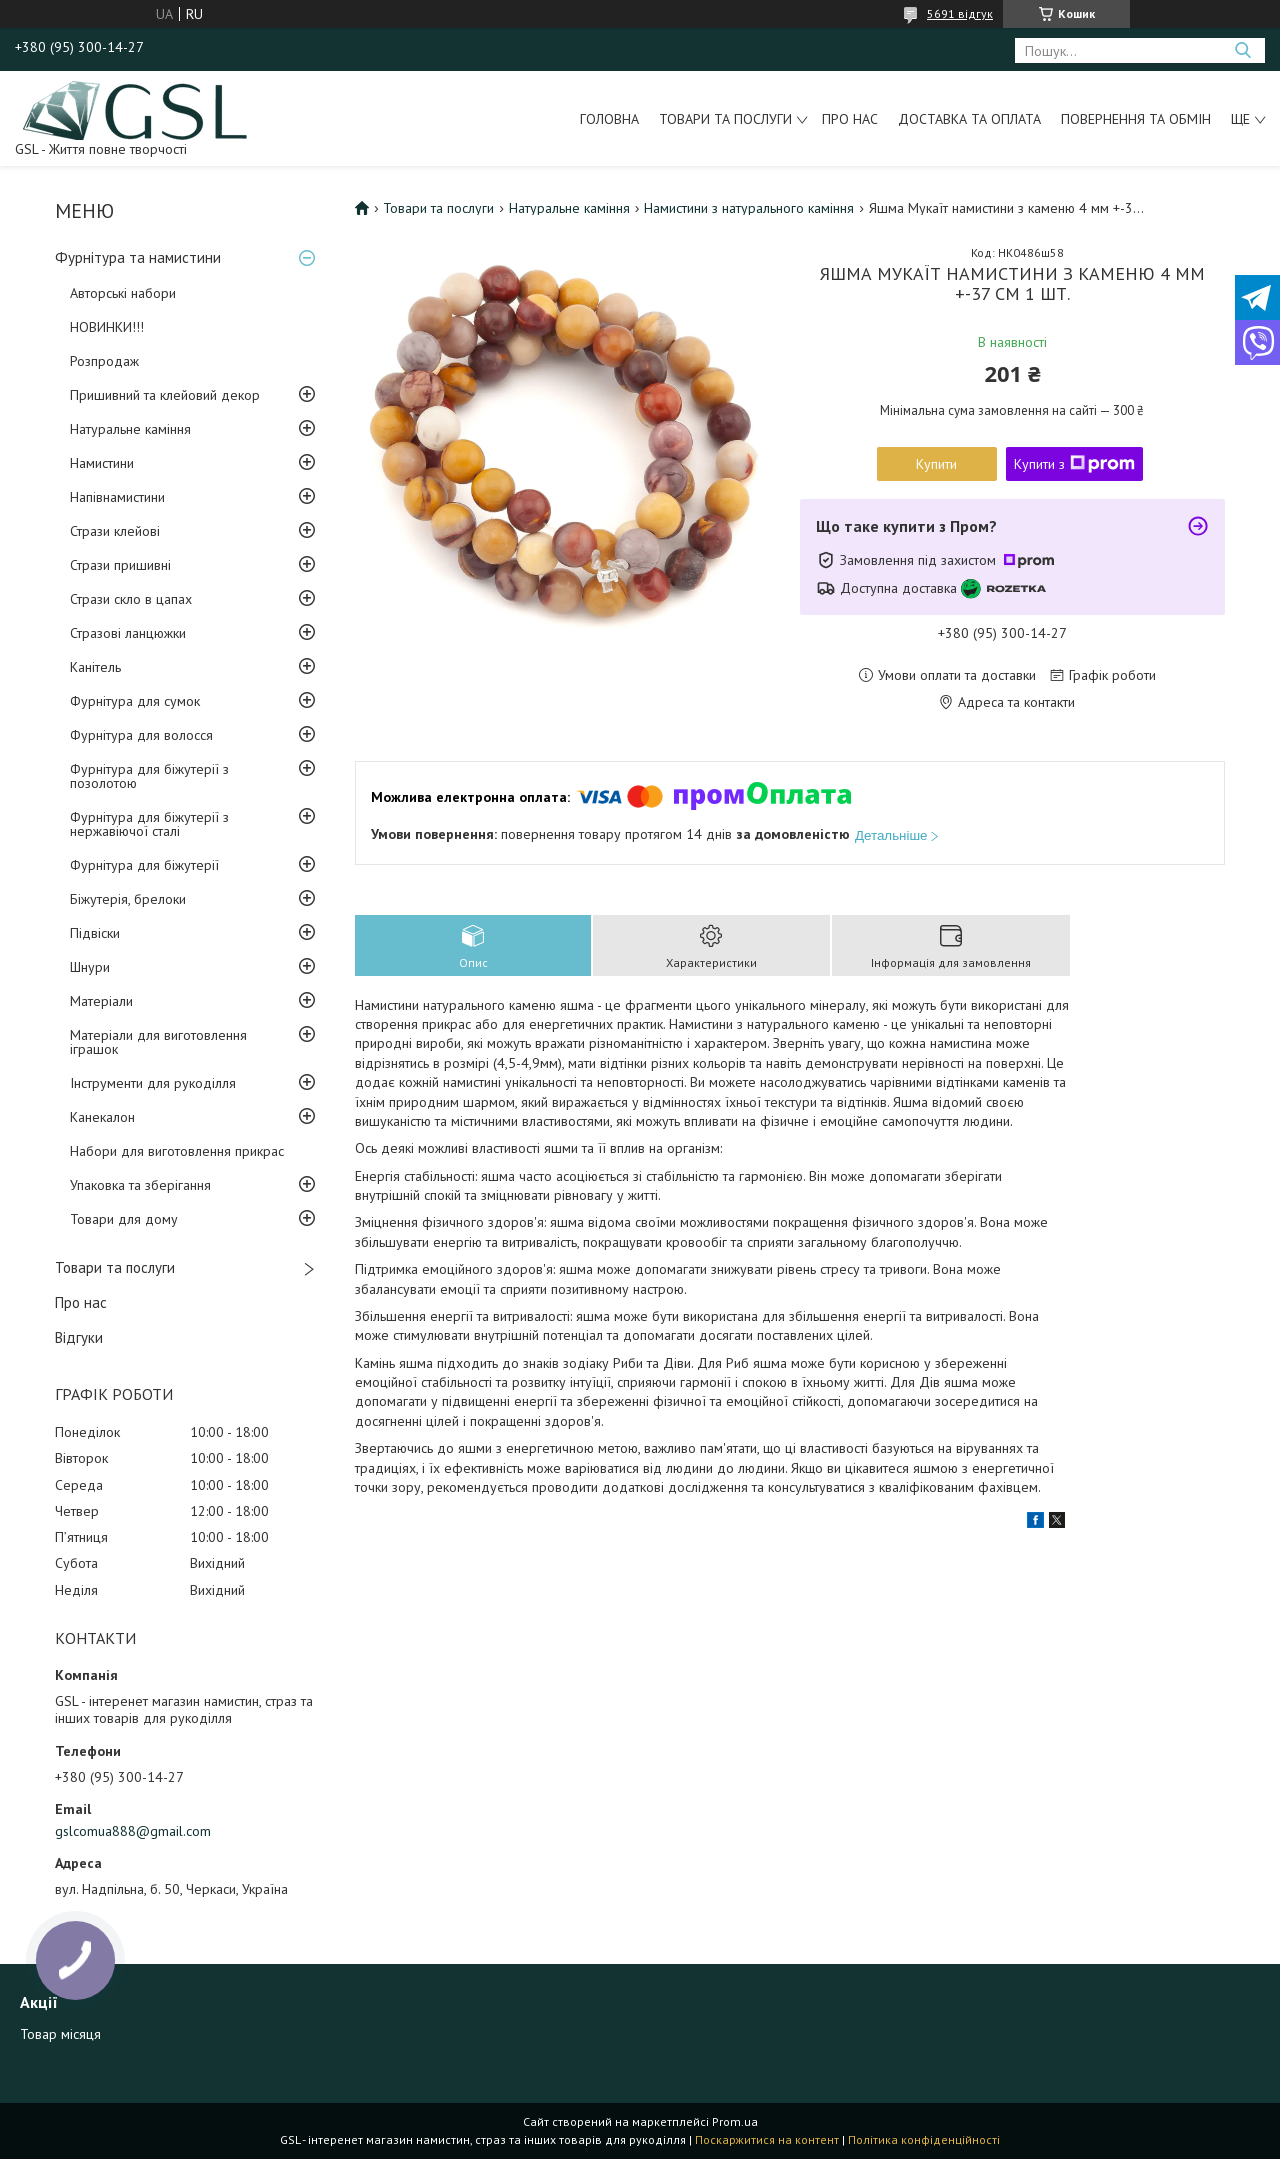 The height and width of the screenshot is (2159, 1280). Describe the element at coordinates (130, 429) in the screenshot. I see `Натуральне каміння` at that location.